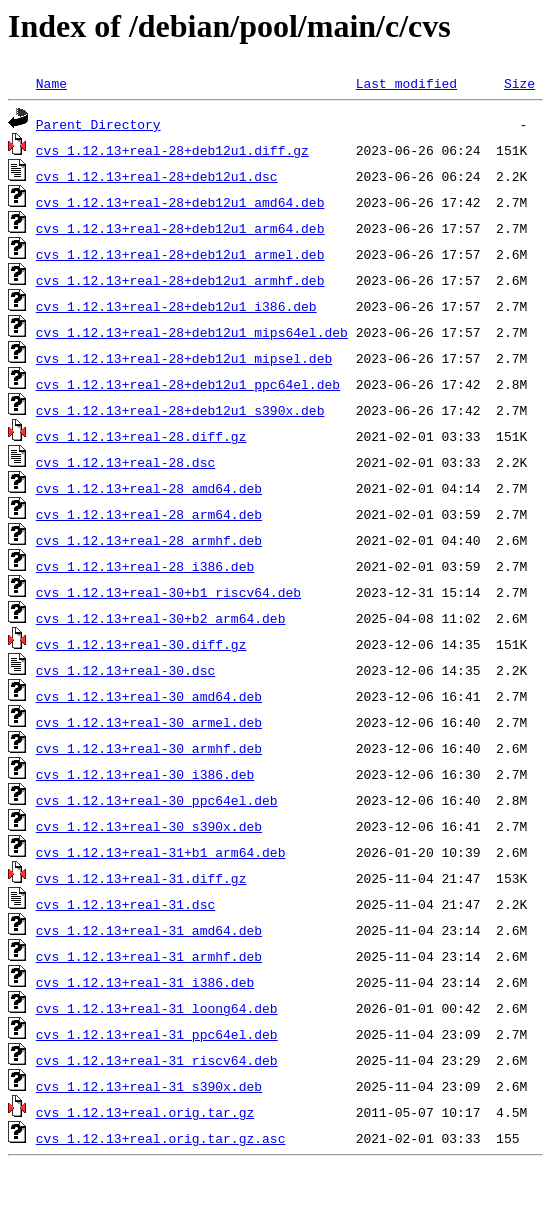 Image resolution: width=551 pixels, height=1206 pixels. I want to click on cvs_1.12.13+real-31+b1_arm64.deb, so click(161, 852).